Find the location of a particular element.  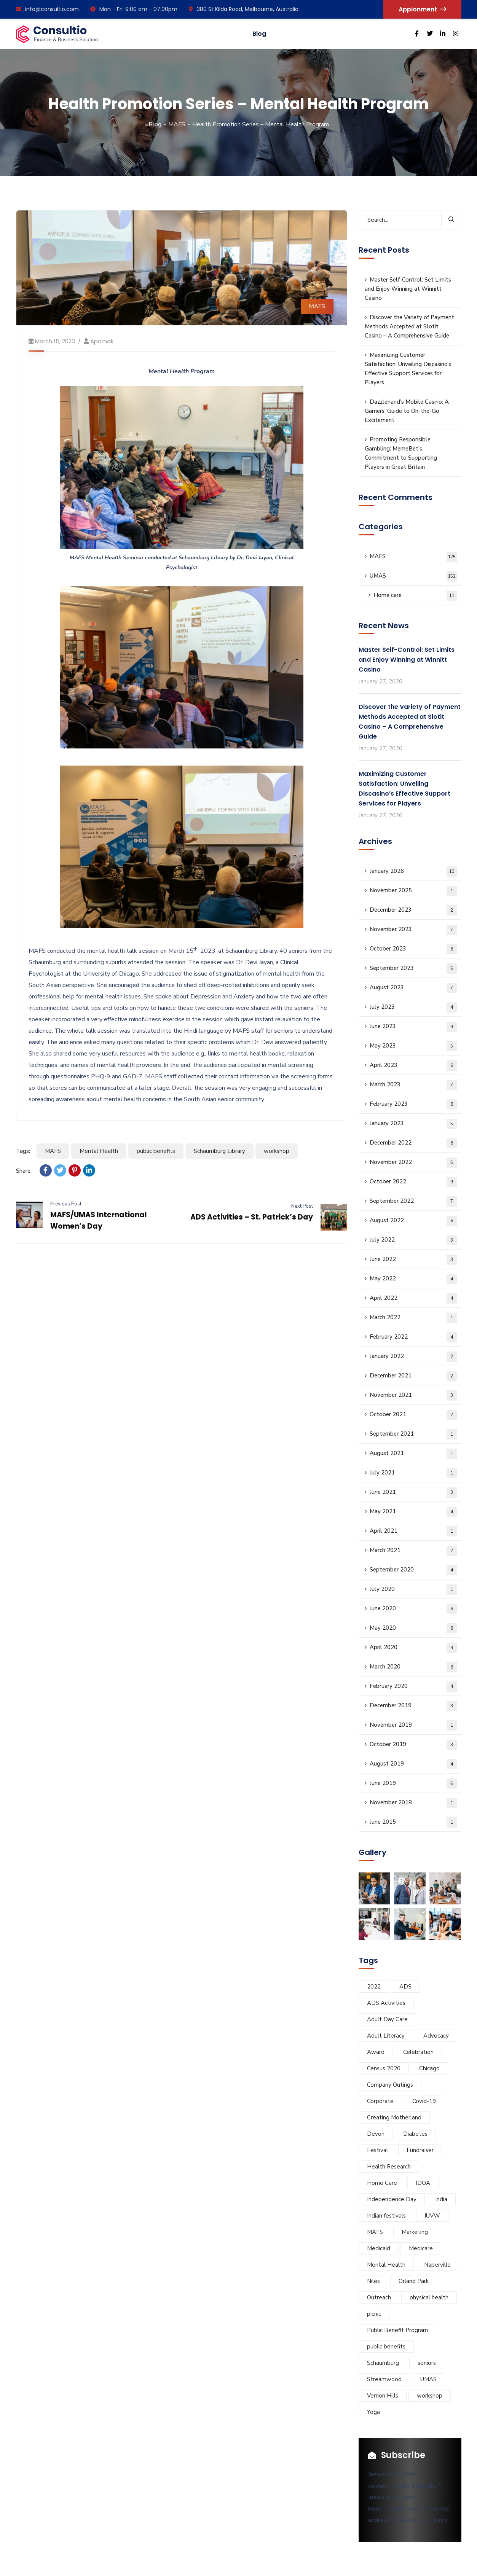

Corporate [Corporate (8 items)] is located at coordinates (380, 2101).